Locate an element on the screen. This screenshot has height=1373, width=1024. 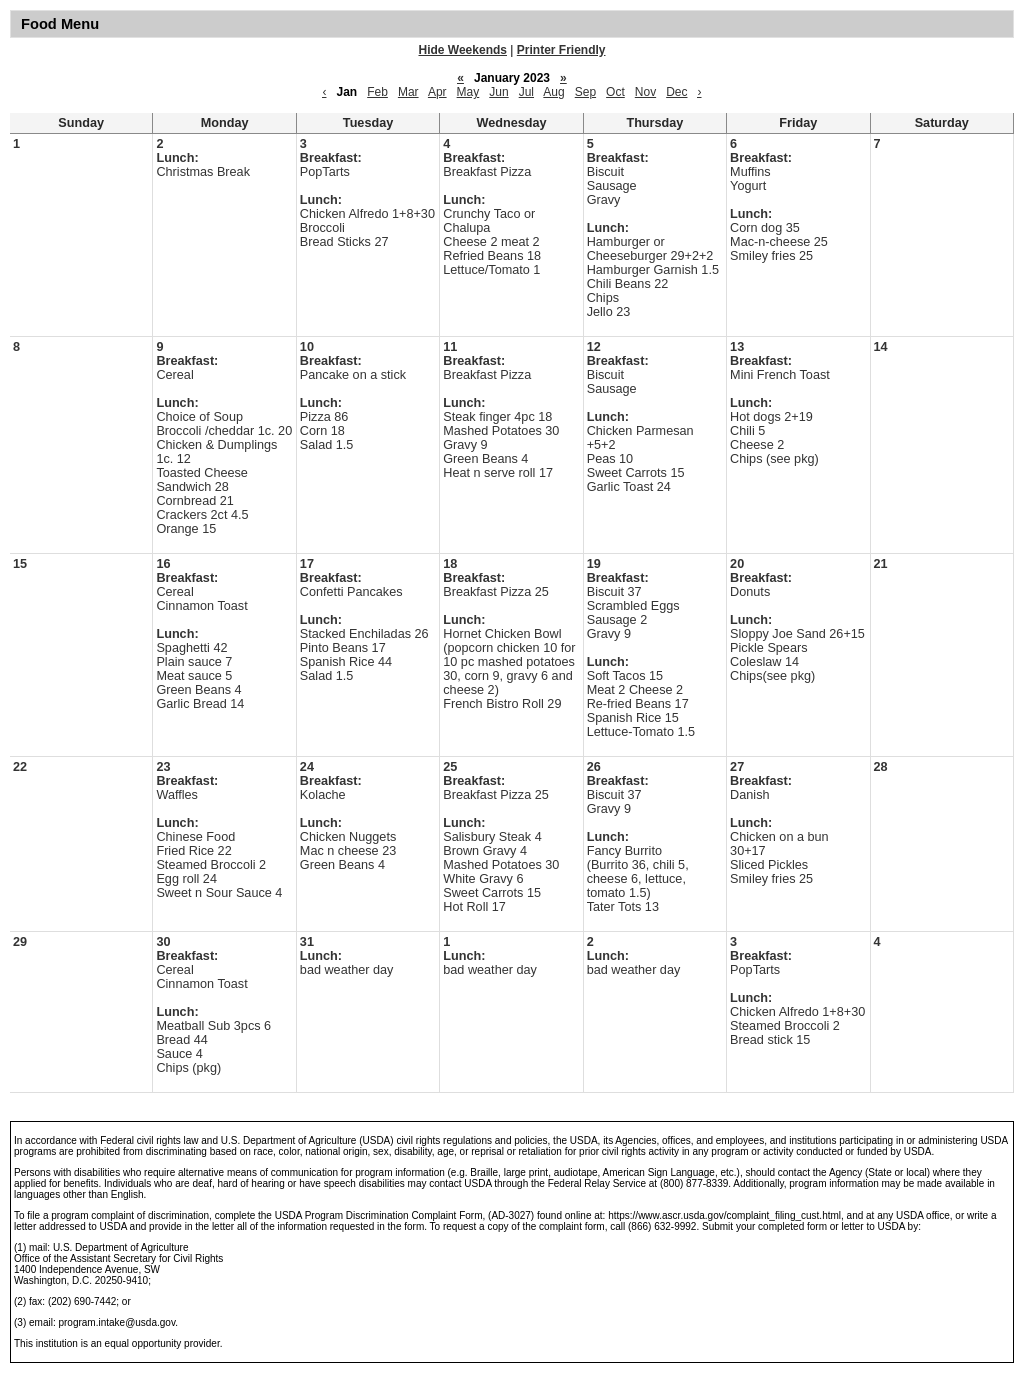
Jul is located at coordinates (526, 92).